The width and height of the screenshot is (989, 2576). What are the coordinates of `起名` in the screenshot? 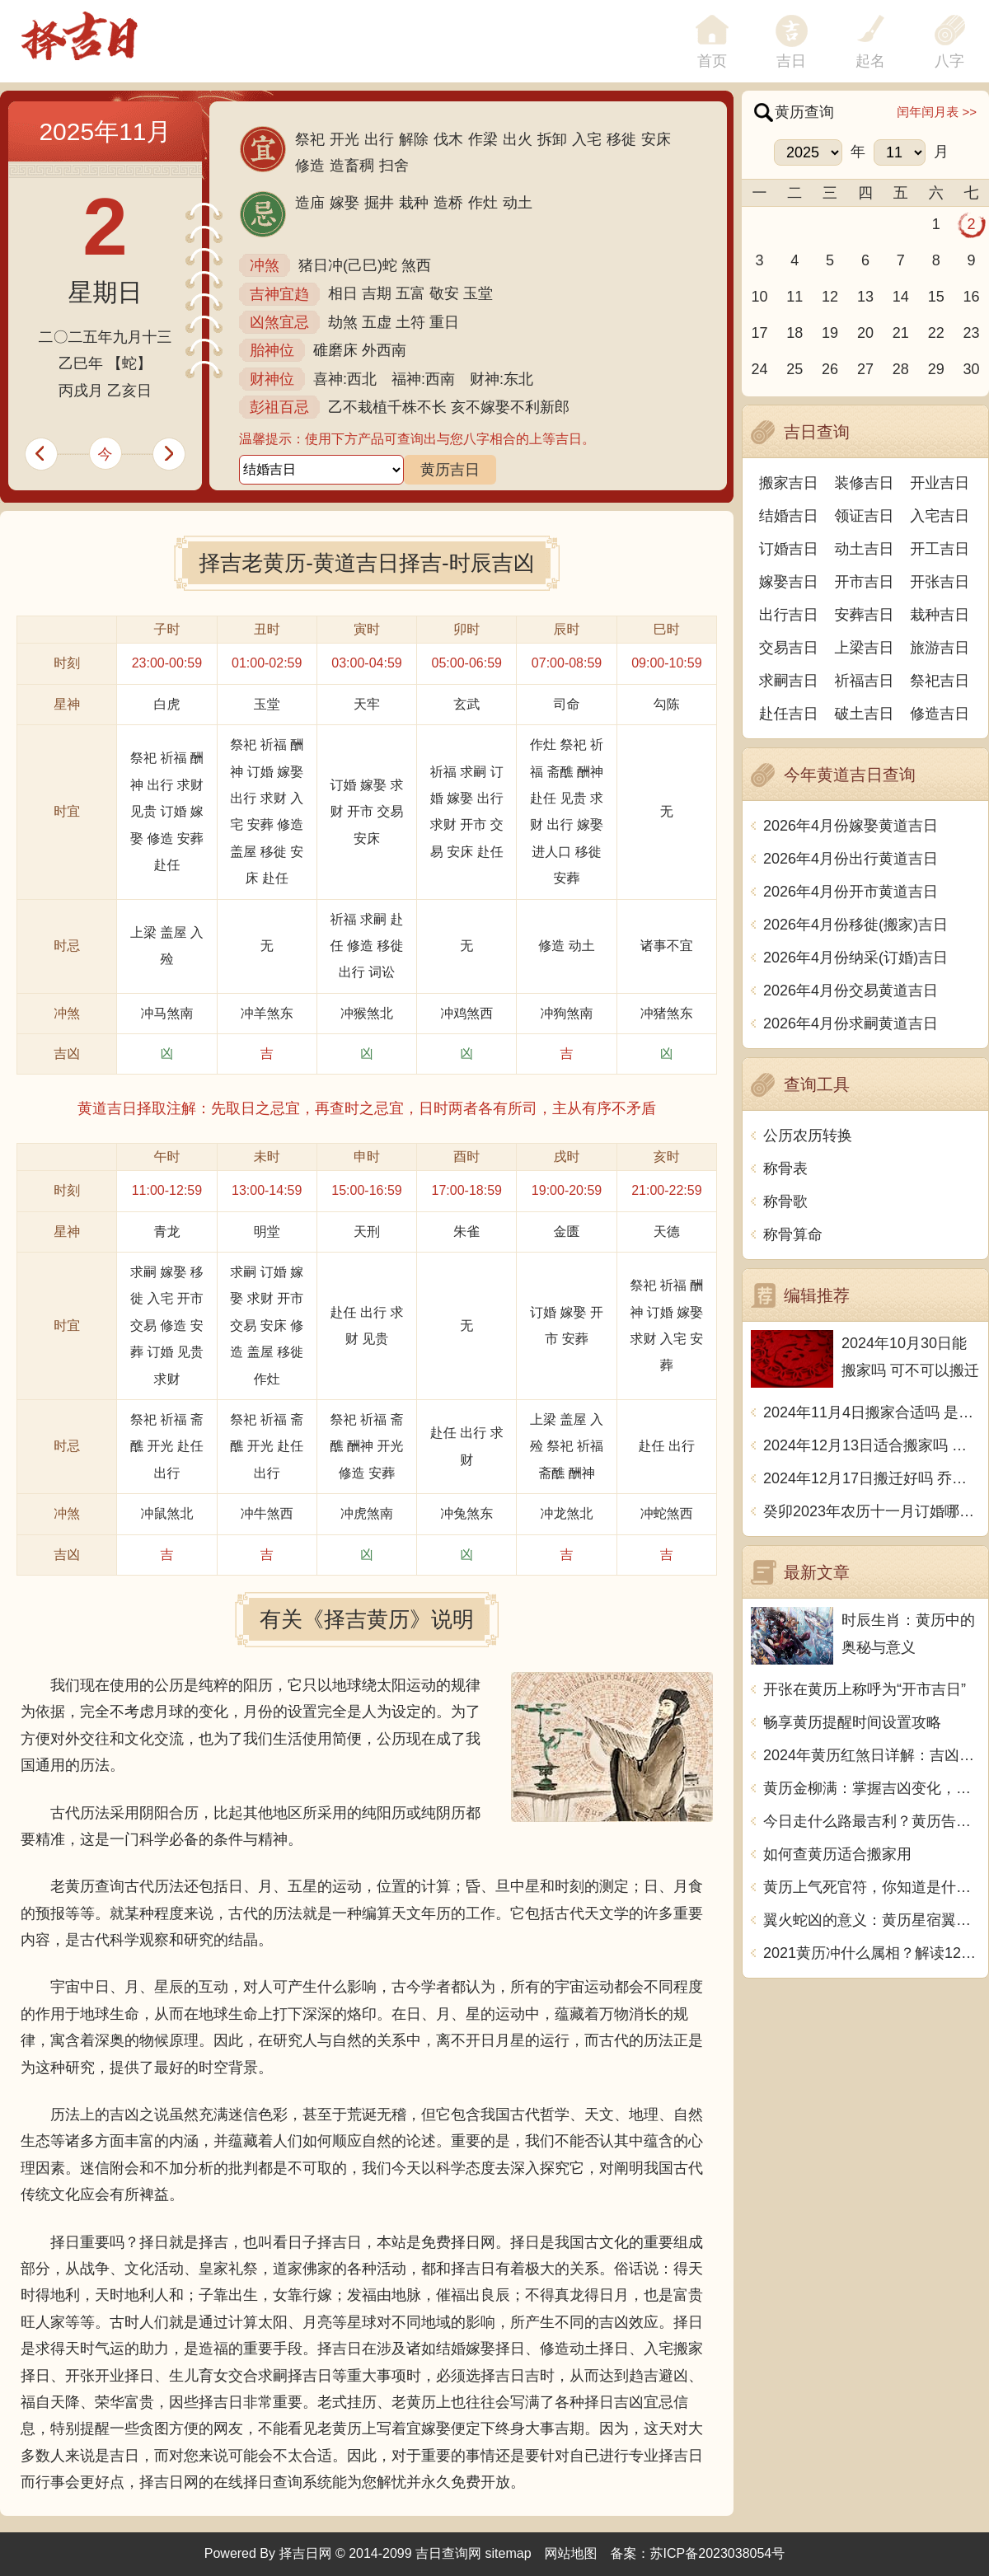 It's located at (870, 61).